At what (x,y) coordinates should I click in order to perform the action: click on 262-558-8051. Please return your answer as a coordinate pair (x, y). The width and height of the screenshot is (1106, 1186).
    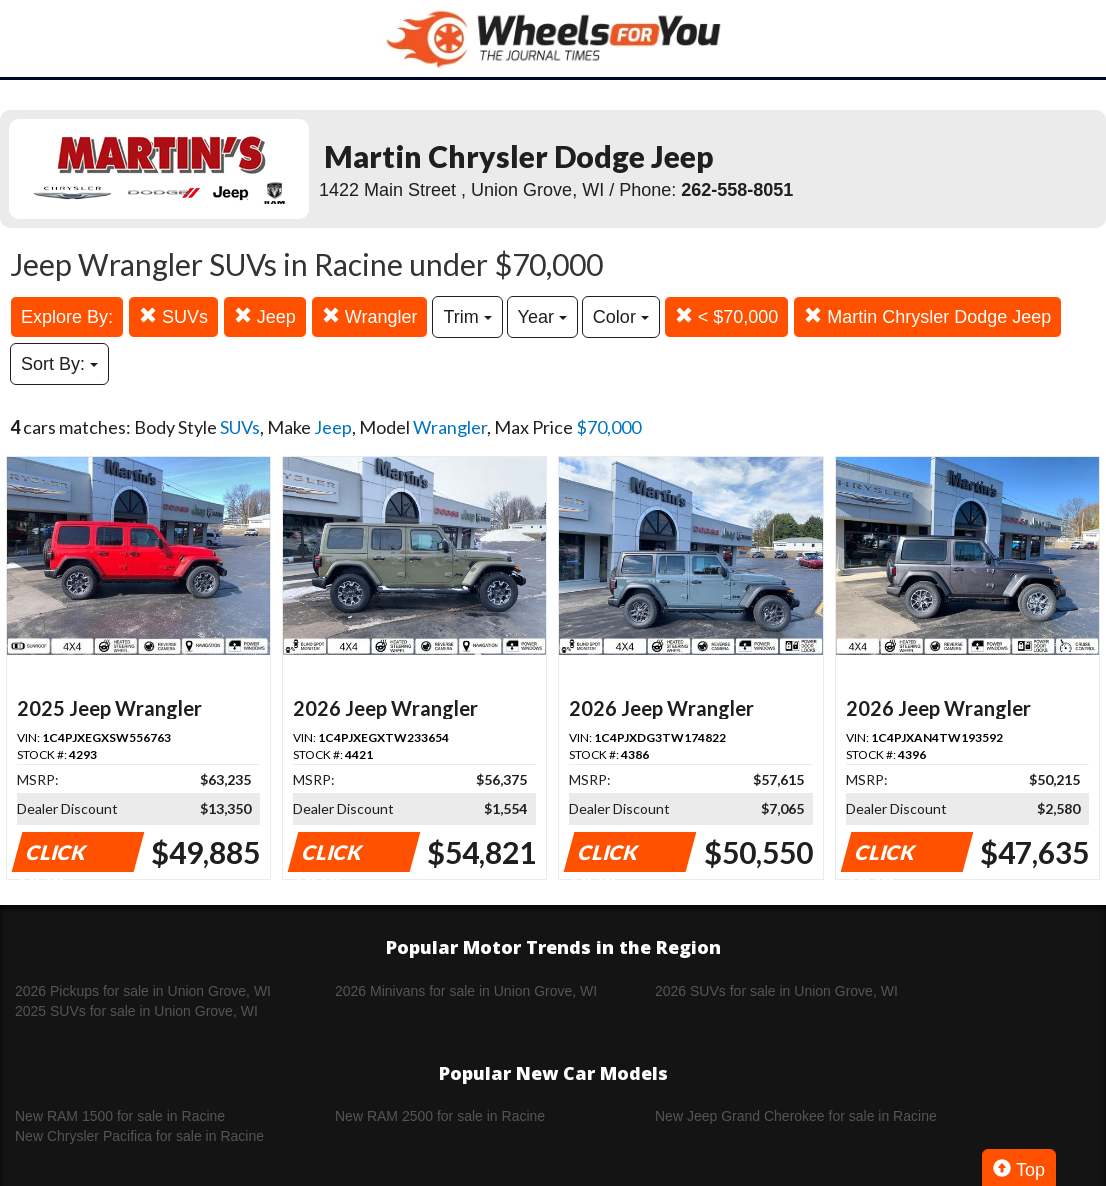
    Looking at the image, I should click on (737, 190).